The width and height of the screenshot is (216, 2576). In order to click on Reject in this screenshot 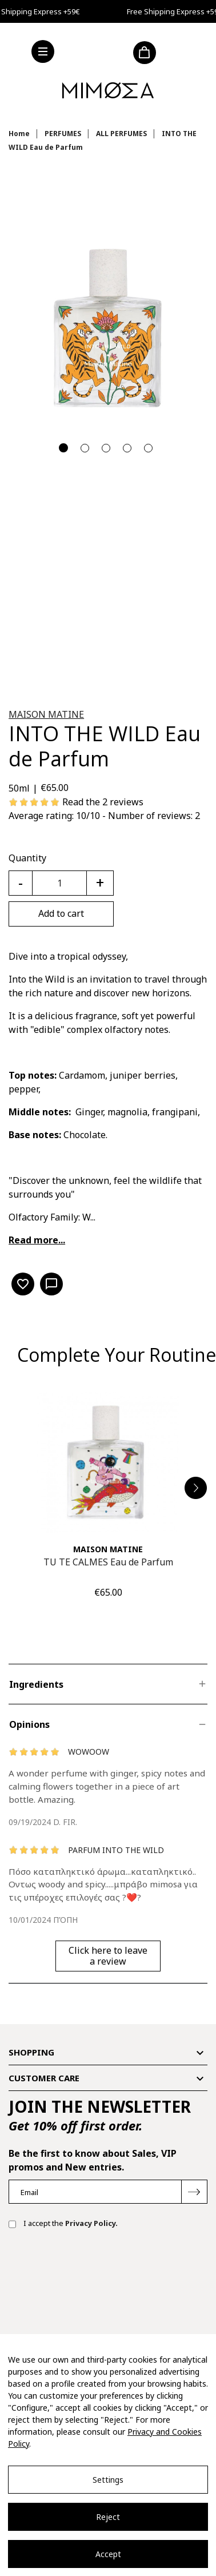, I will do `click(108, 2516)`.